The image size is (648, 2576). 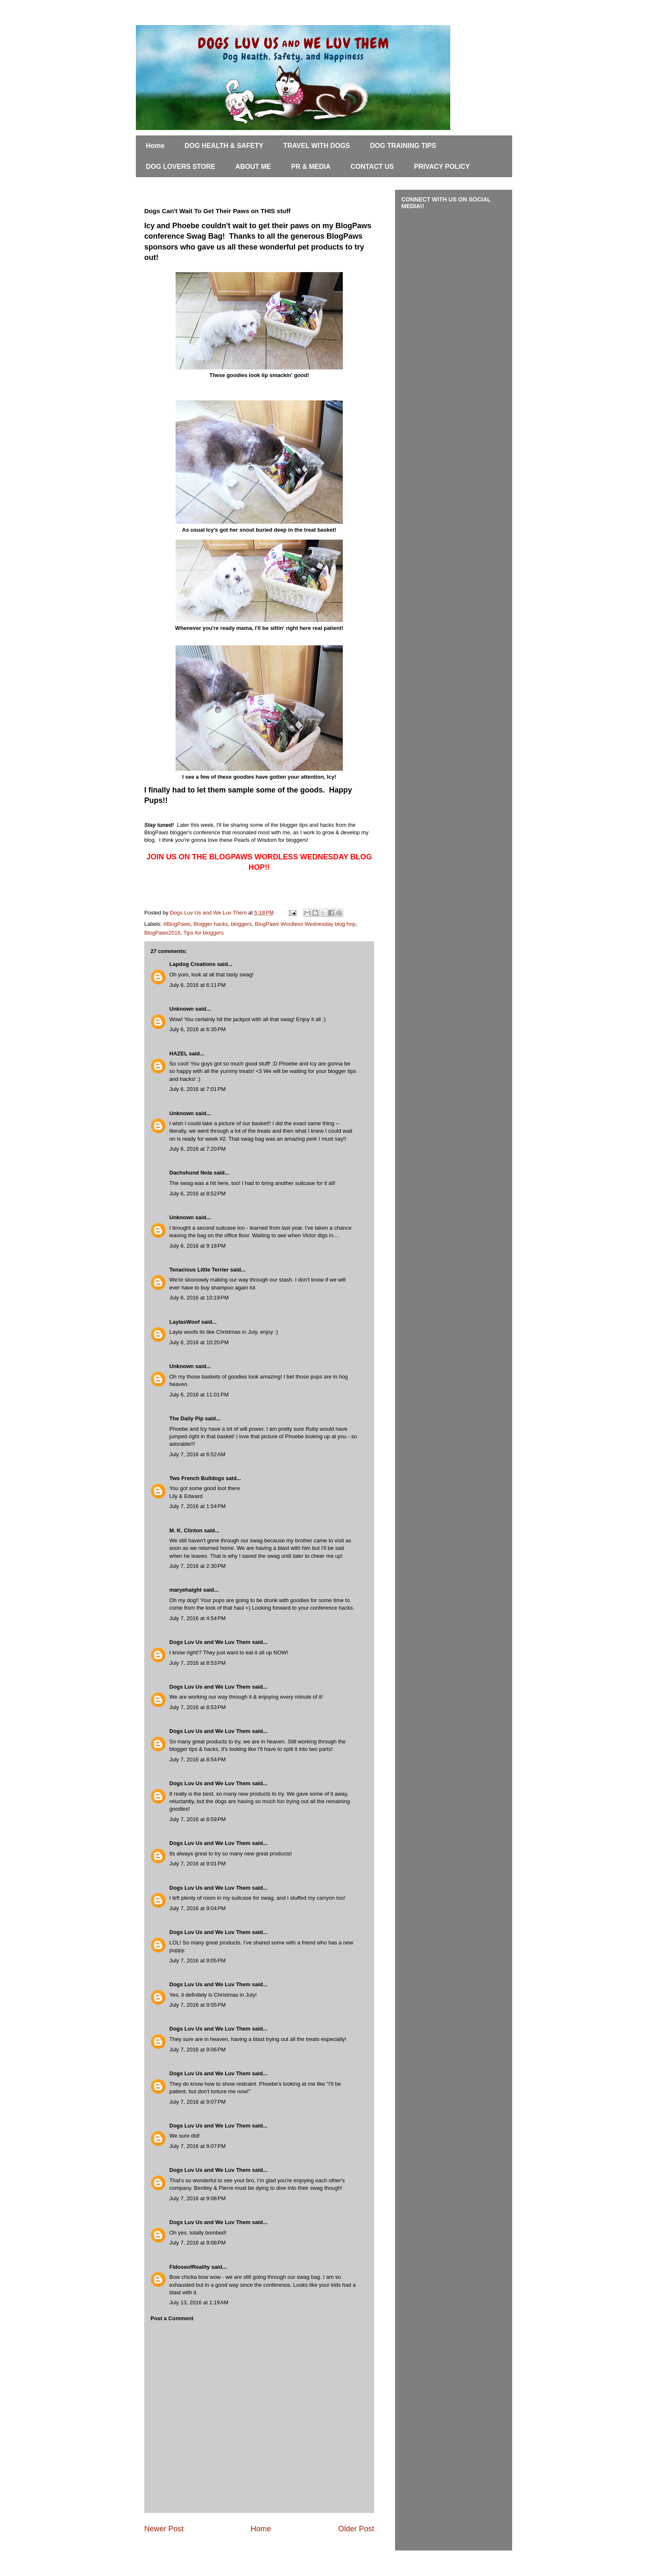 What do you see at coordinates (187, 1418) in the screenshot?
I see `The Daily Pip` at bounding box center [187, 1418].